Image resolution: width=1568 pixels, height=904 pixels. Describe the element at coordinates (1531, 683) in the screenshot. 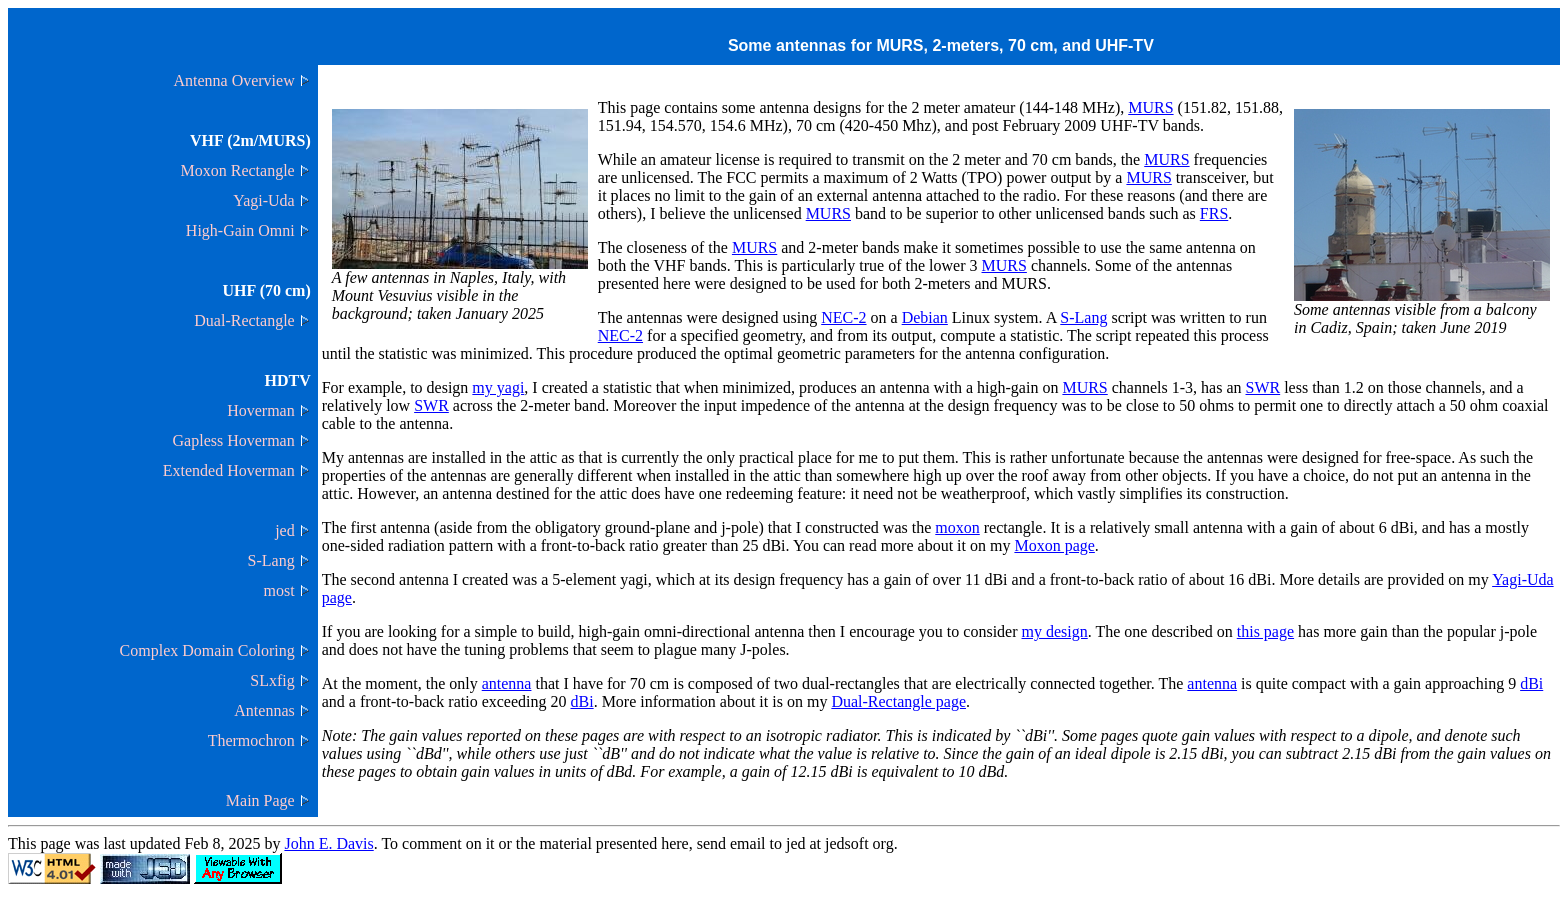

I see `dBi` at that location.